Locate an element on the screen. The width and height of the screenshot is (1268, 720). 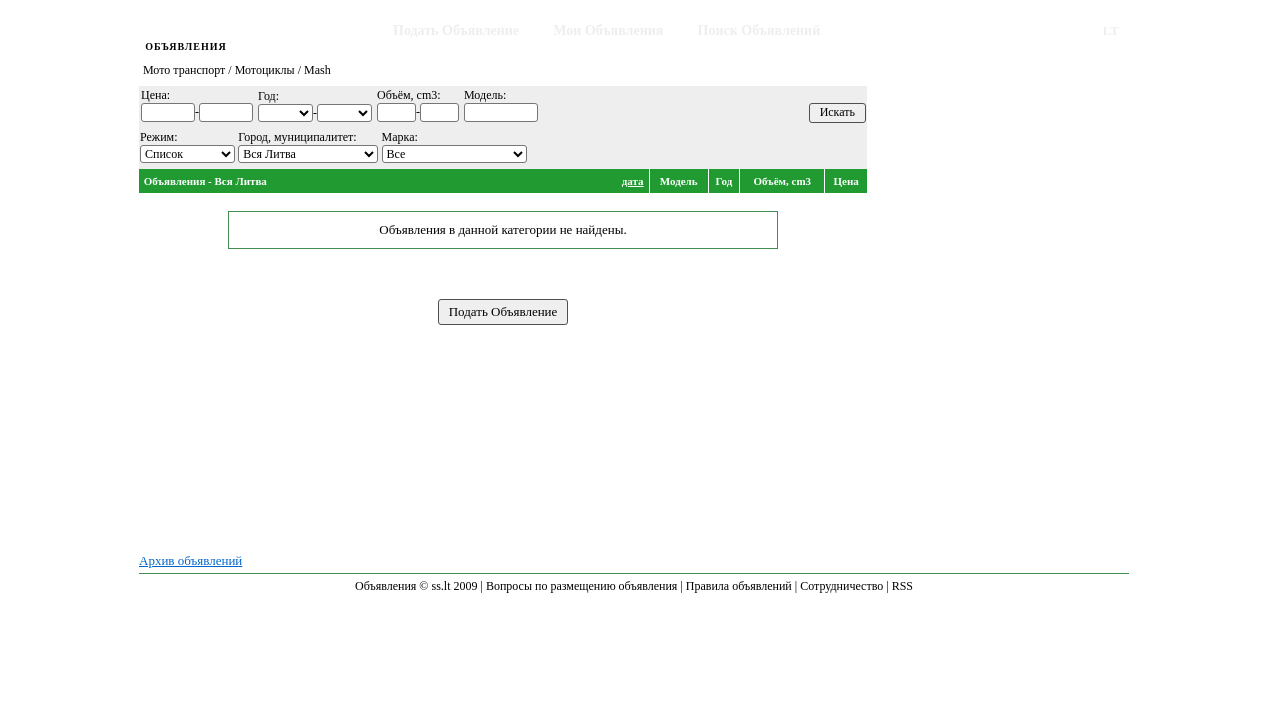
Поиск Объявлений is located at coordinates (759, 30).